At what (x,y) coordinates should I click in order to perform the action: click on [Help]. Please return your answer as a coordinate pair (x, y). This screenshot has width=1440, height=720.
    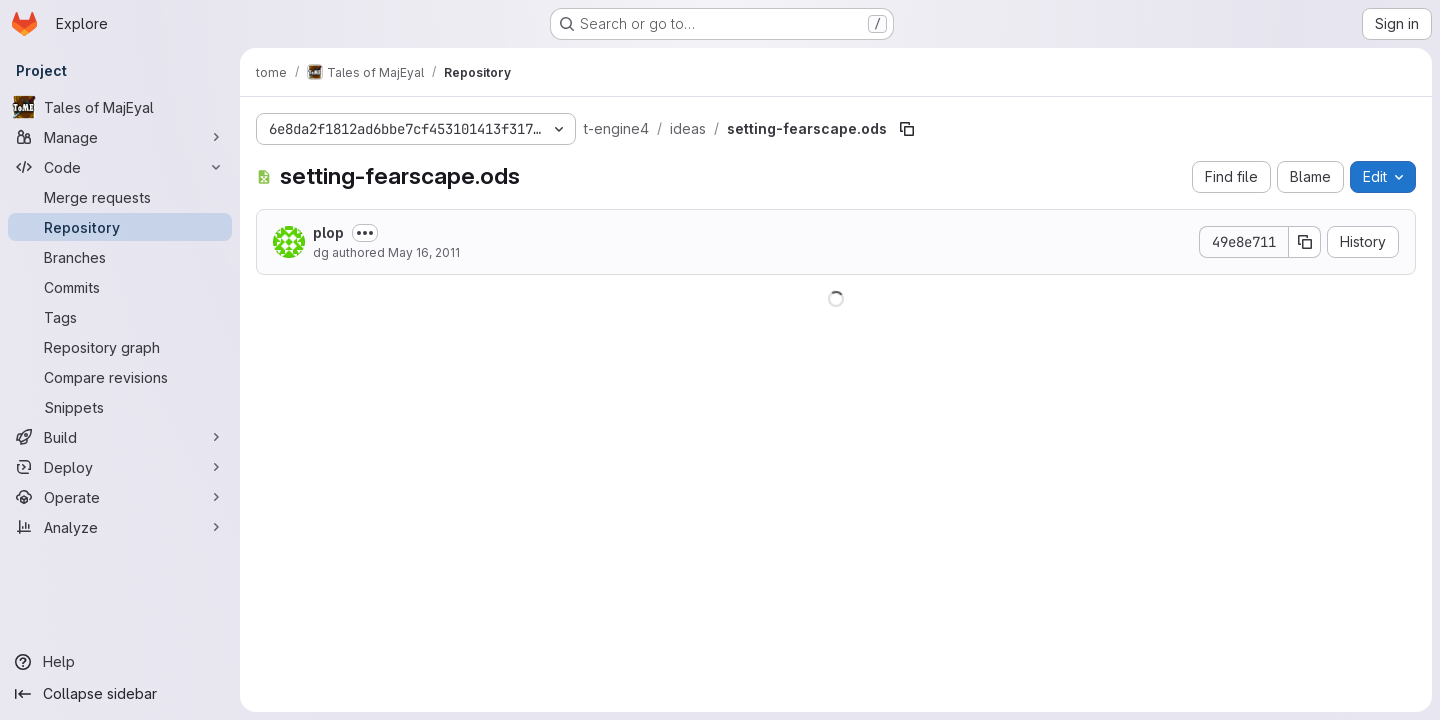
    Looking at the image, I should click on (120, 662).